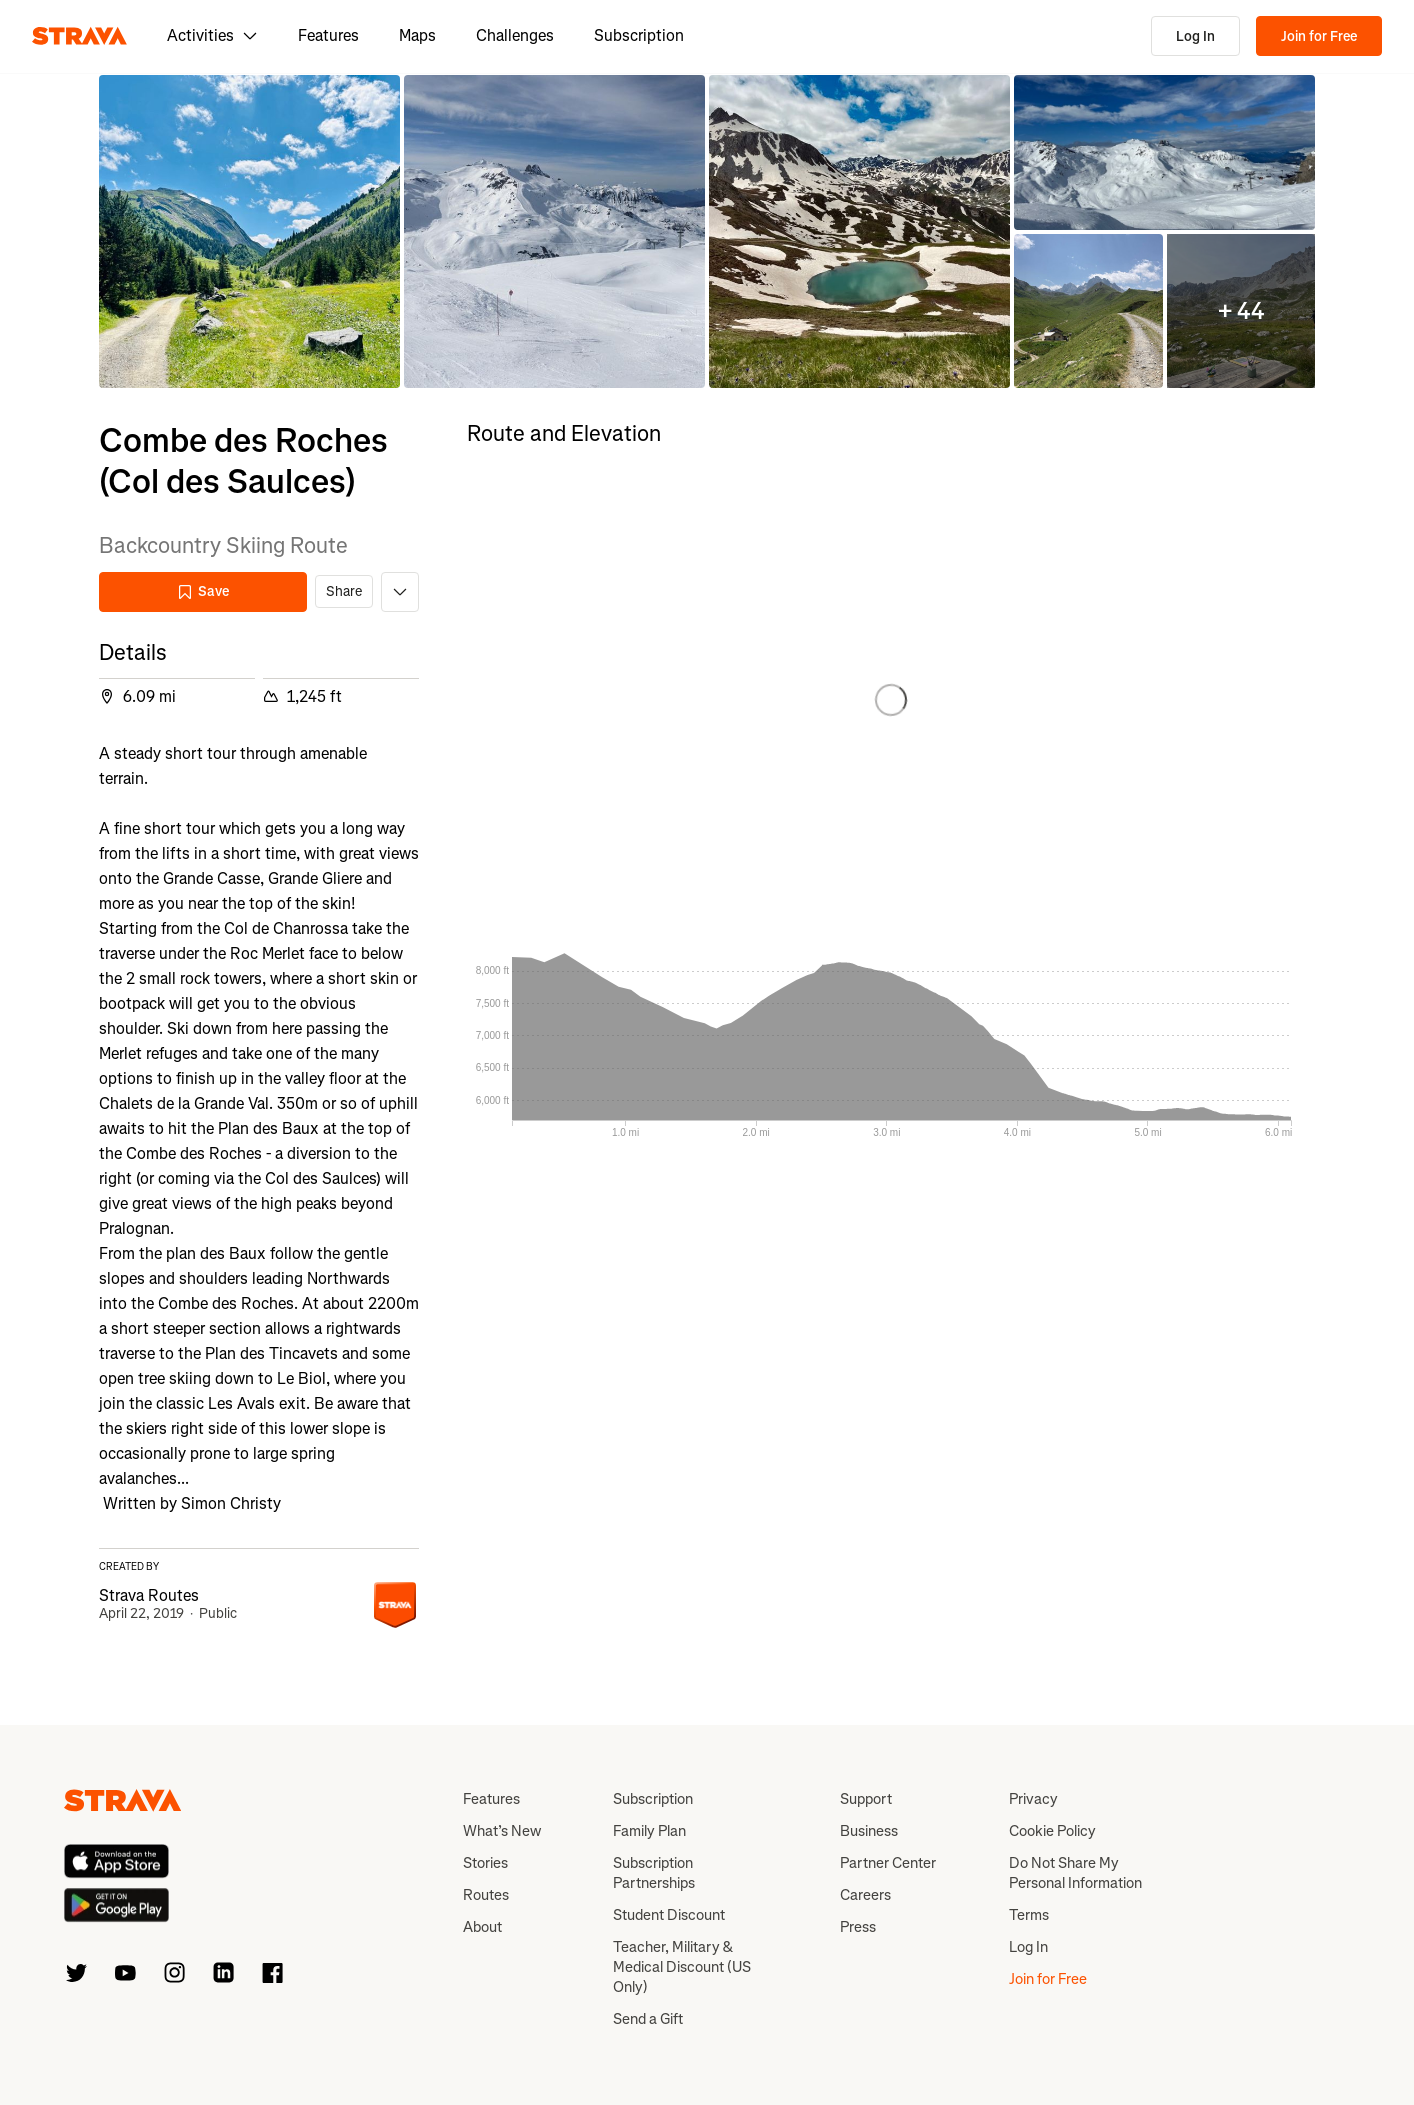  What do you see at coordinates (486, 1895) in the screenshot?
I see `Routes` at bounding box center [486, 1895].